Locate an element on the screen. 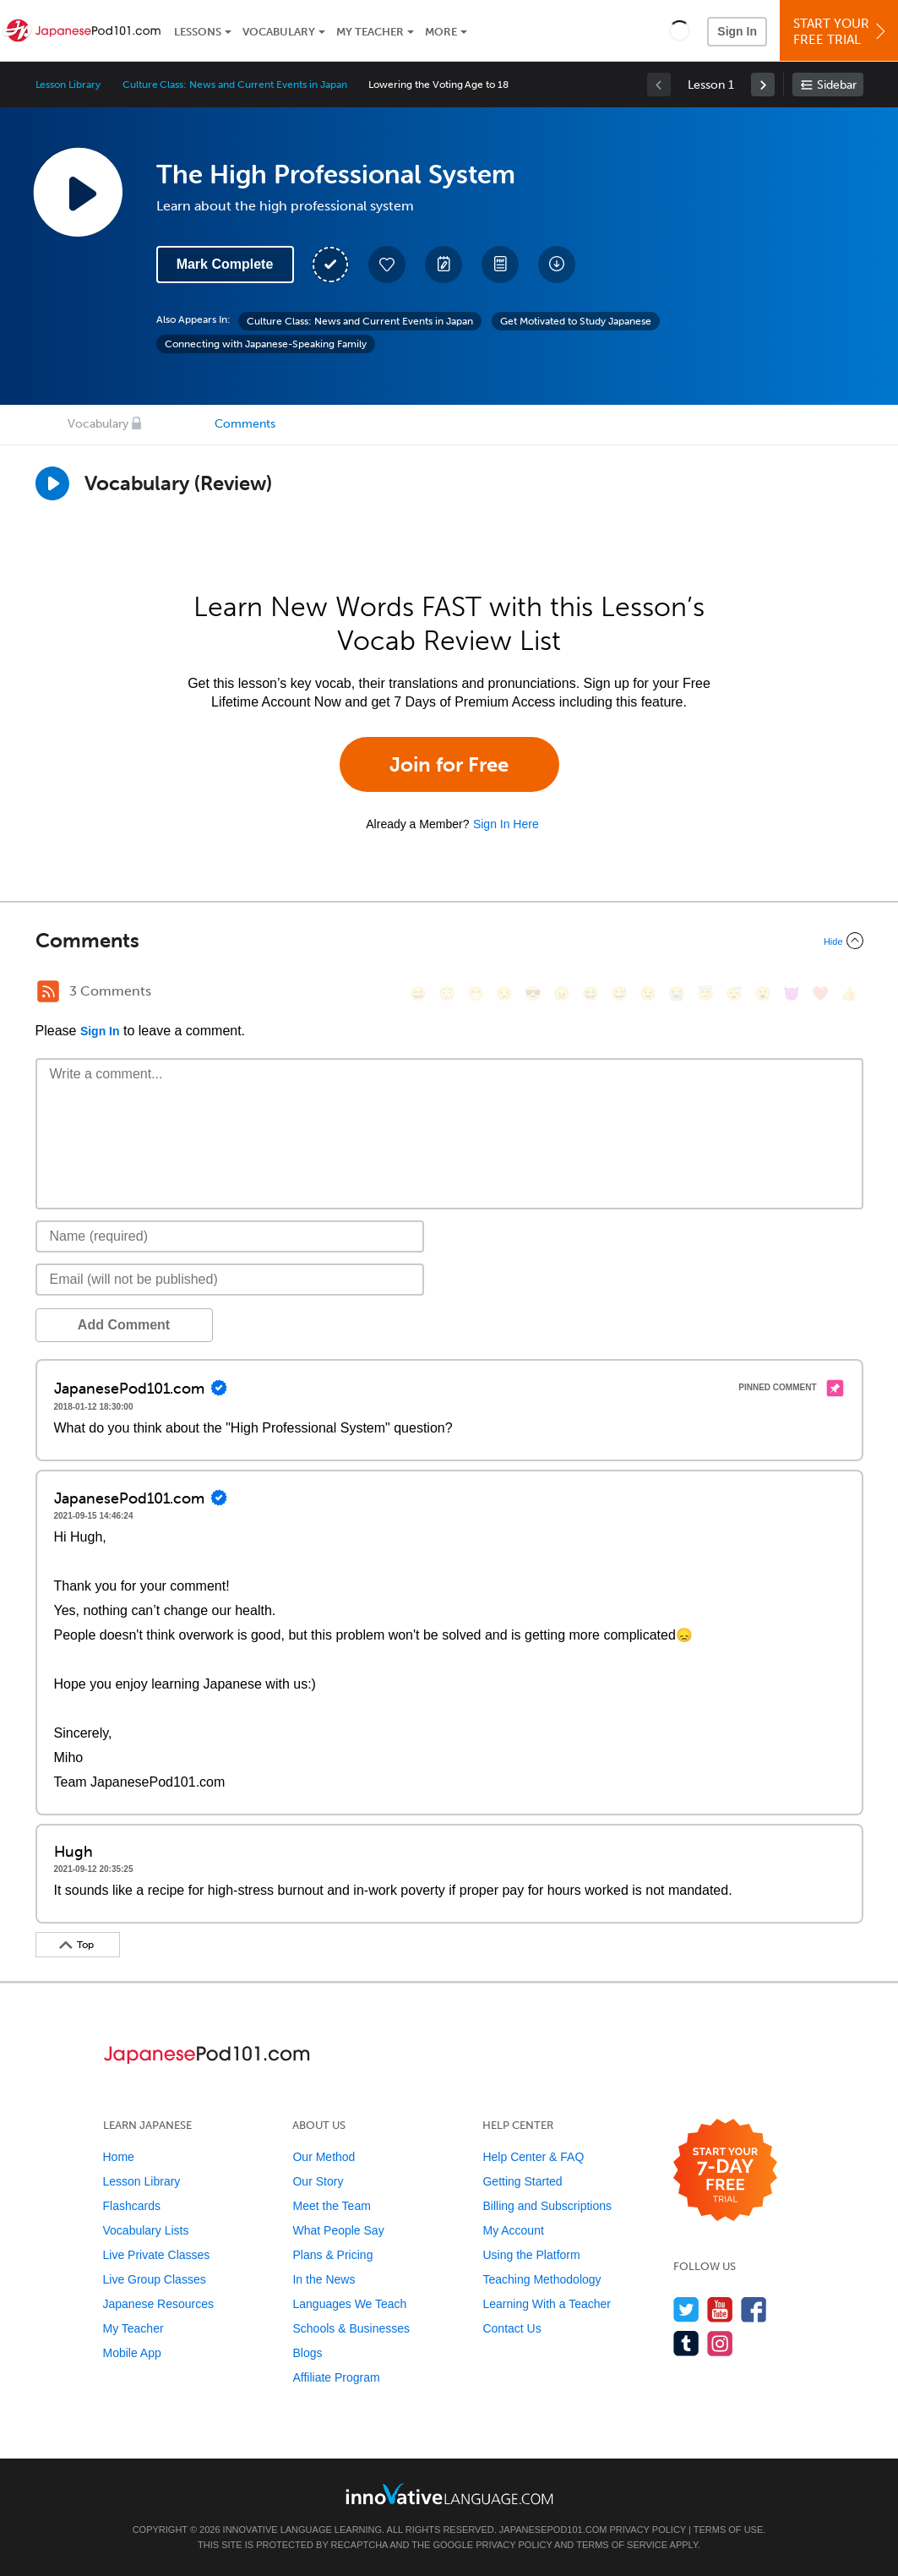 Image resolution: width=898 pixels, height=2576 pixels. Our Story is located at coordinates (317, 2181).